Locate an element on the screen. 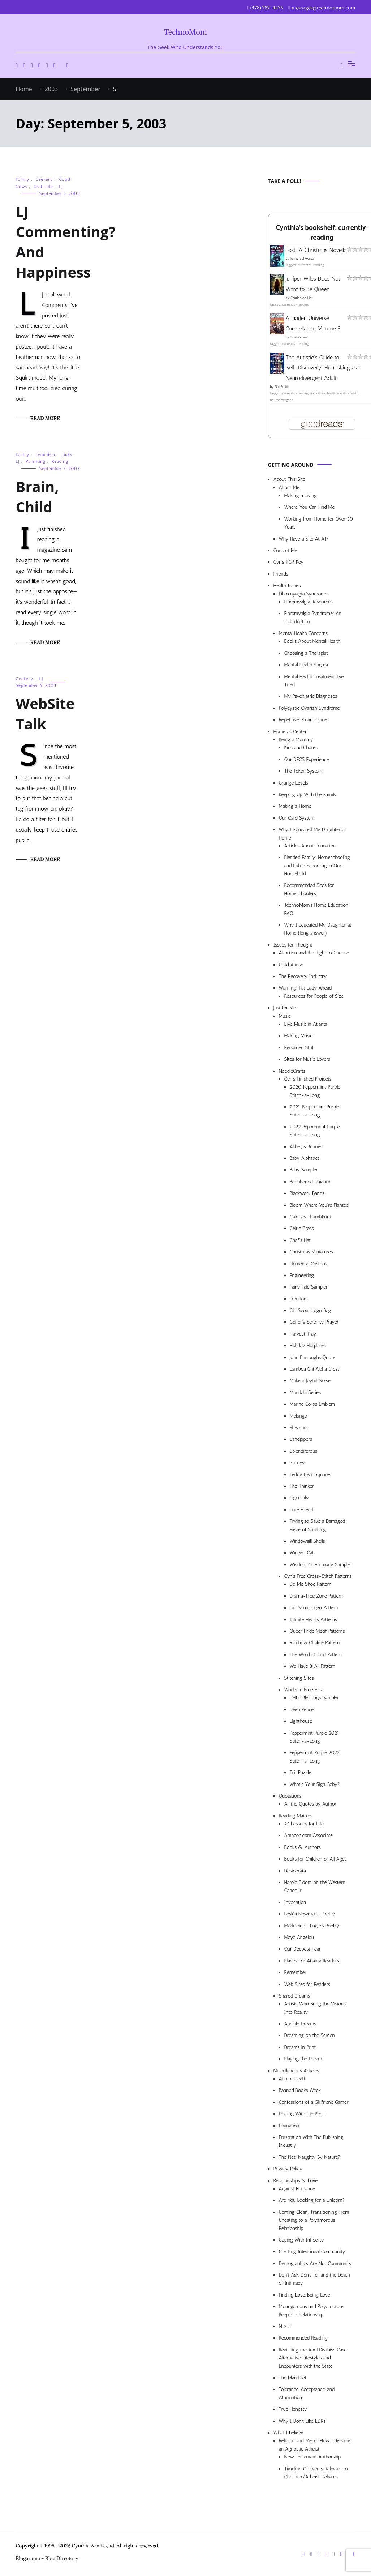 The height and width of the screenshot is (2576, 371). Timeline Of Events Relevant to Christian/Atheist Debates is located at coordinates (316, 2473).